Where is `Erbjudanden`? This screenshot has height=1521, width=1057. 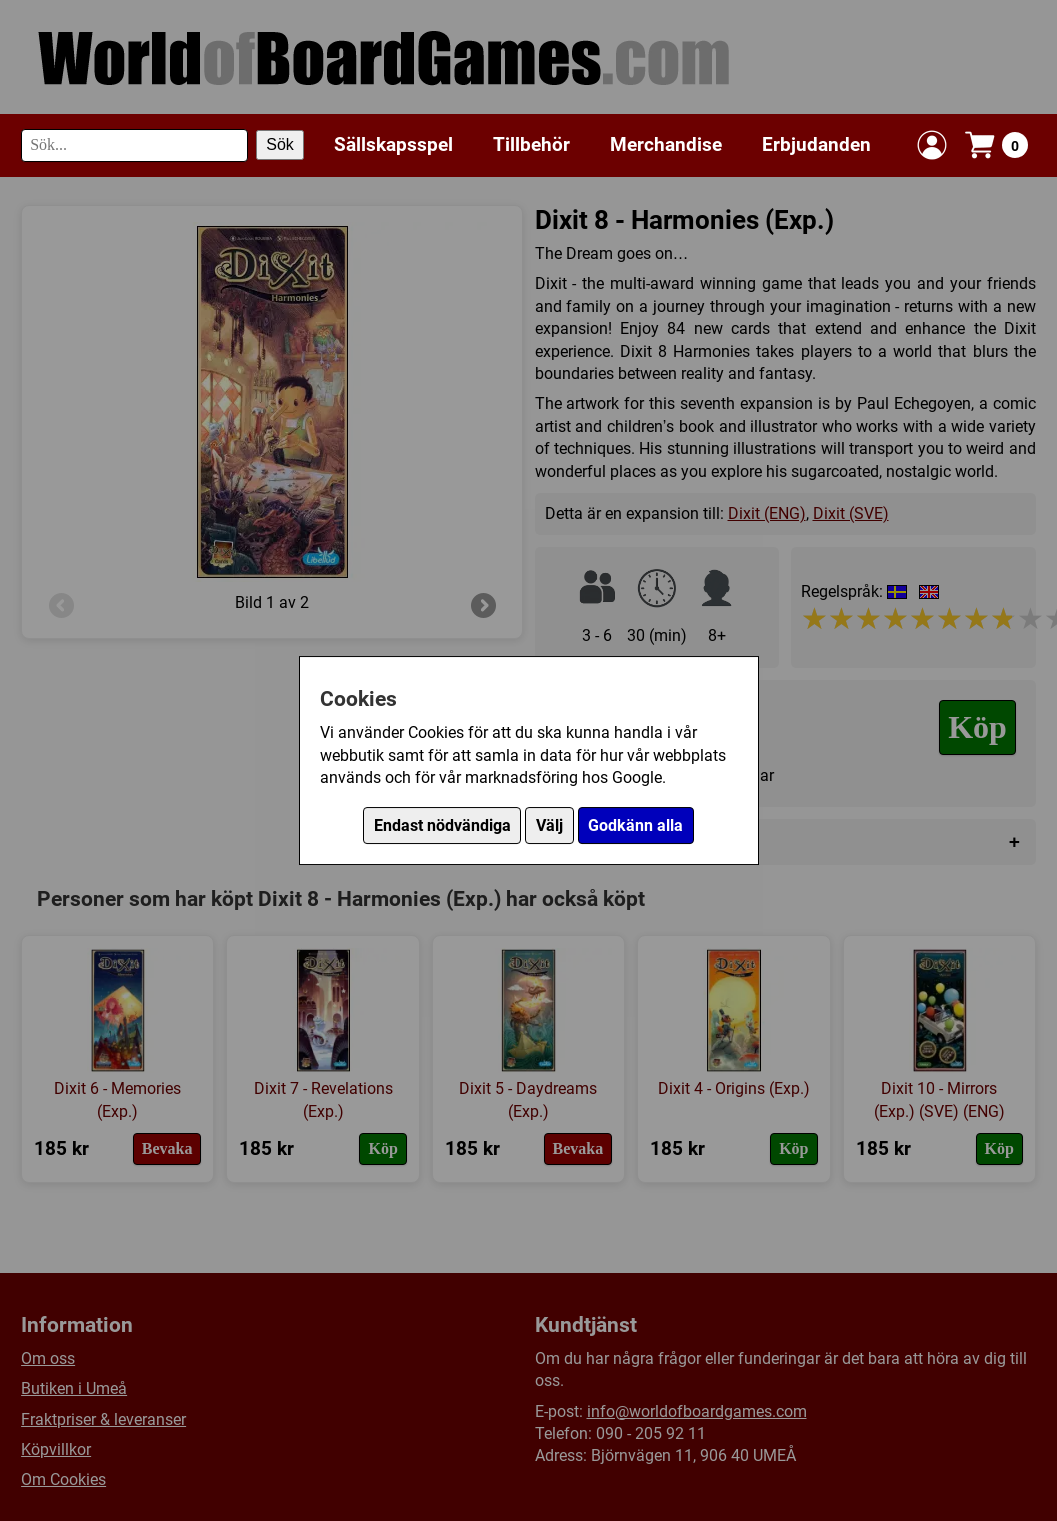
Erbjudanden is located at coordinates (816, 144).